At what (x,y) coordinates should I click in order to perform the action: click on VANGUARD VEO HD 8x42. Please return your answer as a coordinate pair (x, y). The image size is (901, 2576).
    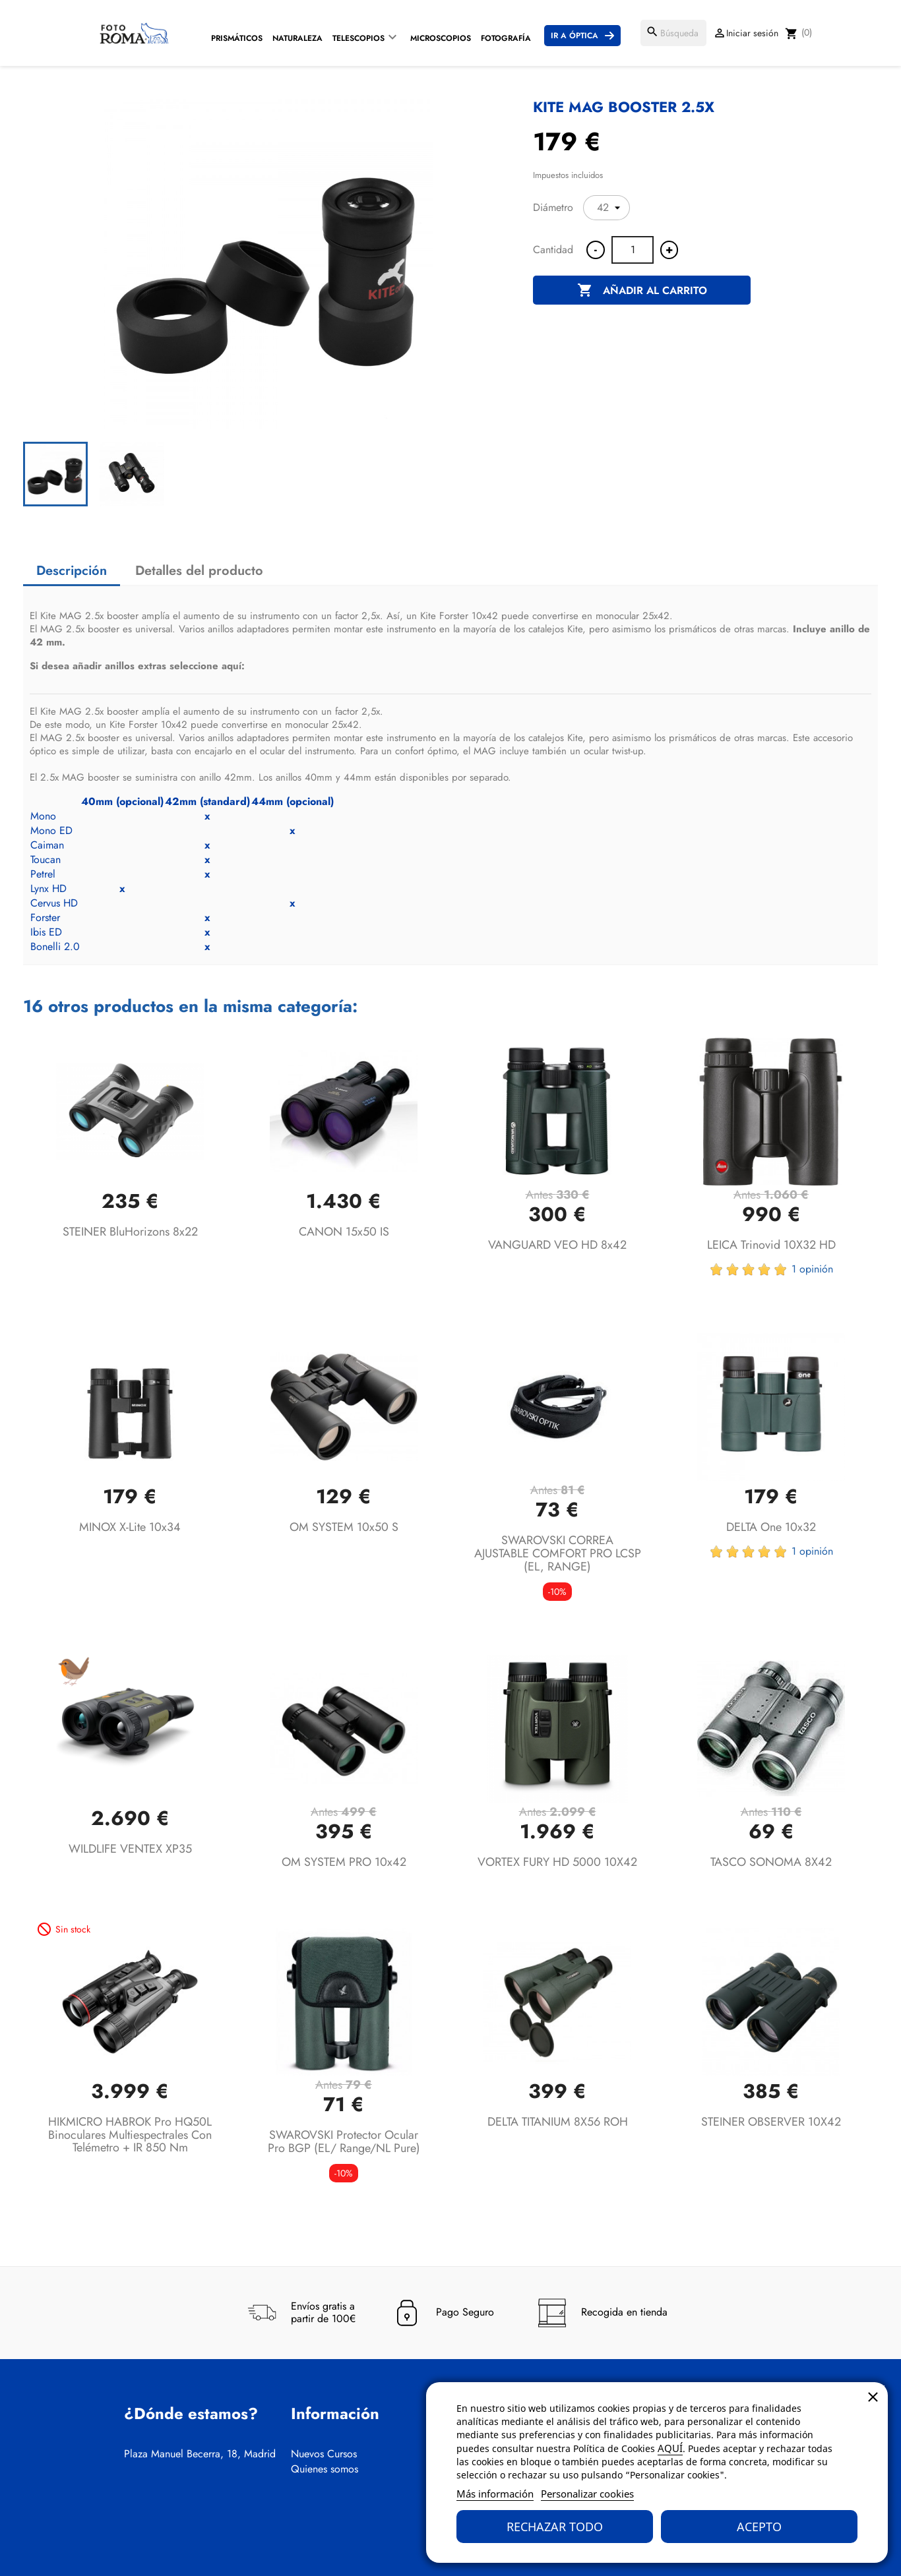
    Looking at the image, I should click on (557, 1244).